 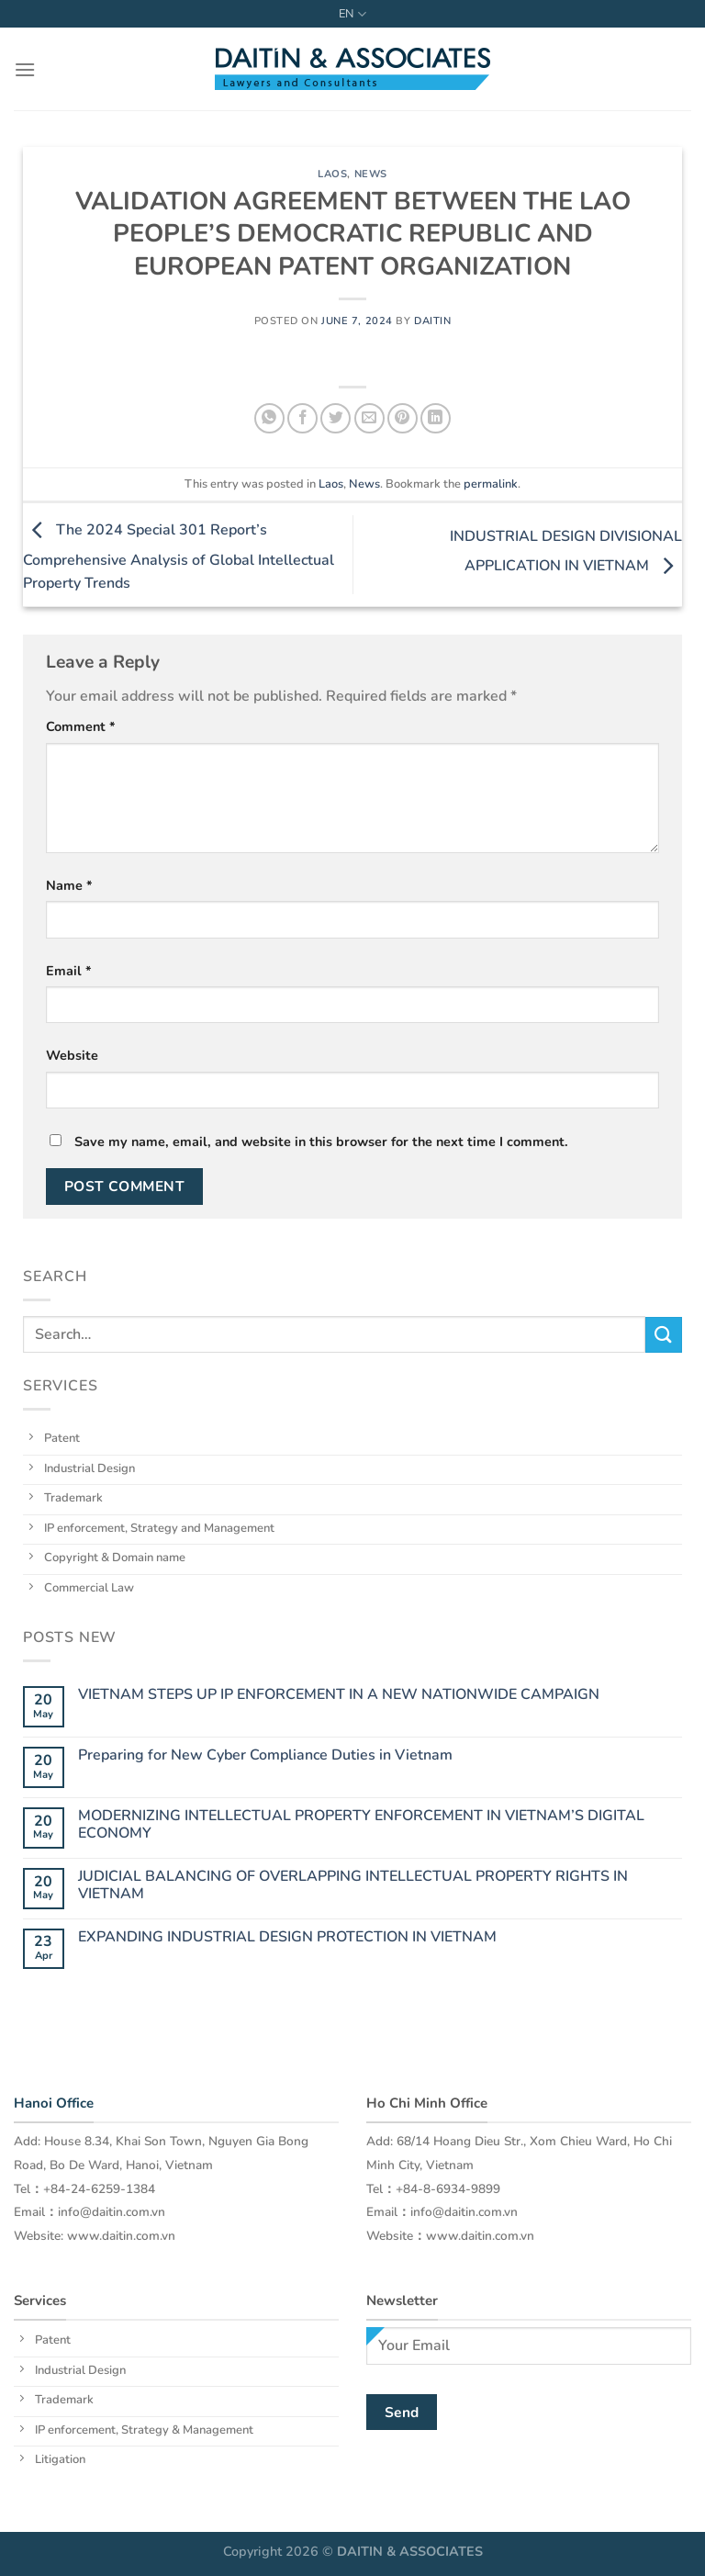 What do you see at coordinates (332, 174) in the screenshot?
I see `Laos` at bounding box center [332, 174].